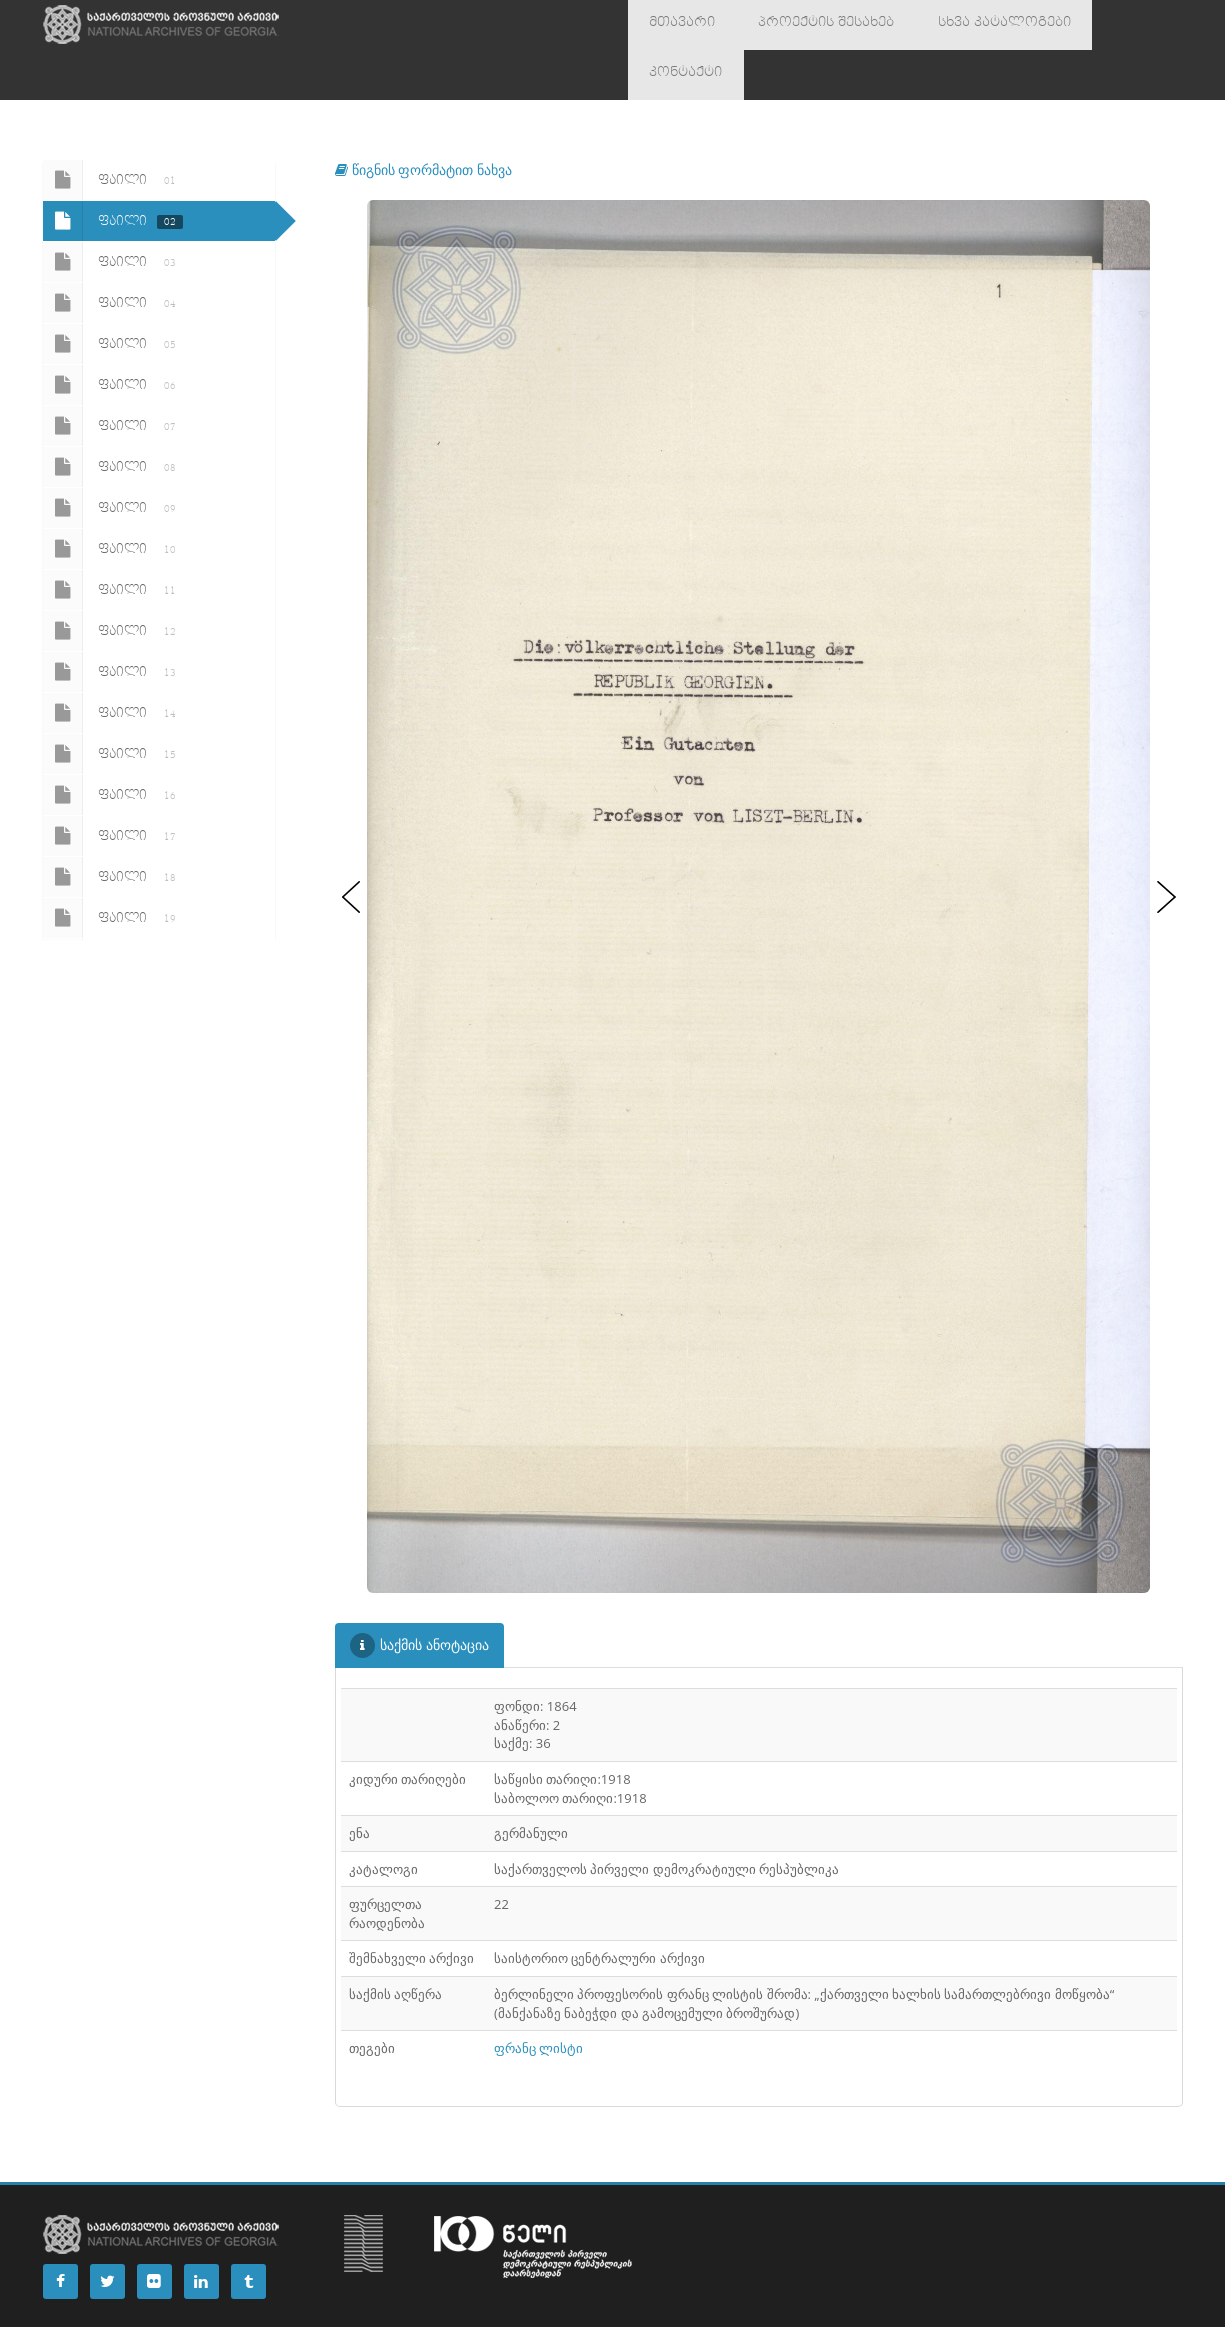 The height and width of the screenshot is (2327, 1225). Describe the element at coordinates (800, 25) in the screenshot. I see `პროექტის შესახებ` at that location.